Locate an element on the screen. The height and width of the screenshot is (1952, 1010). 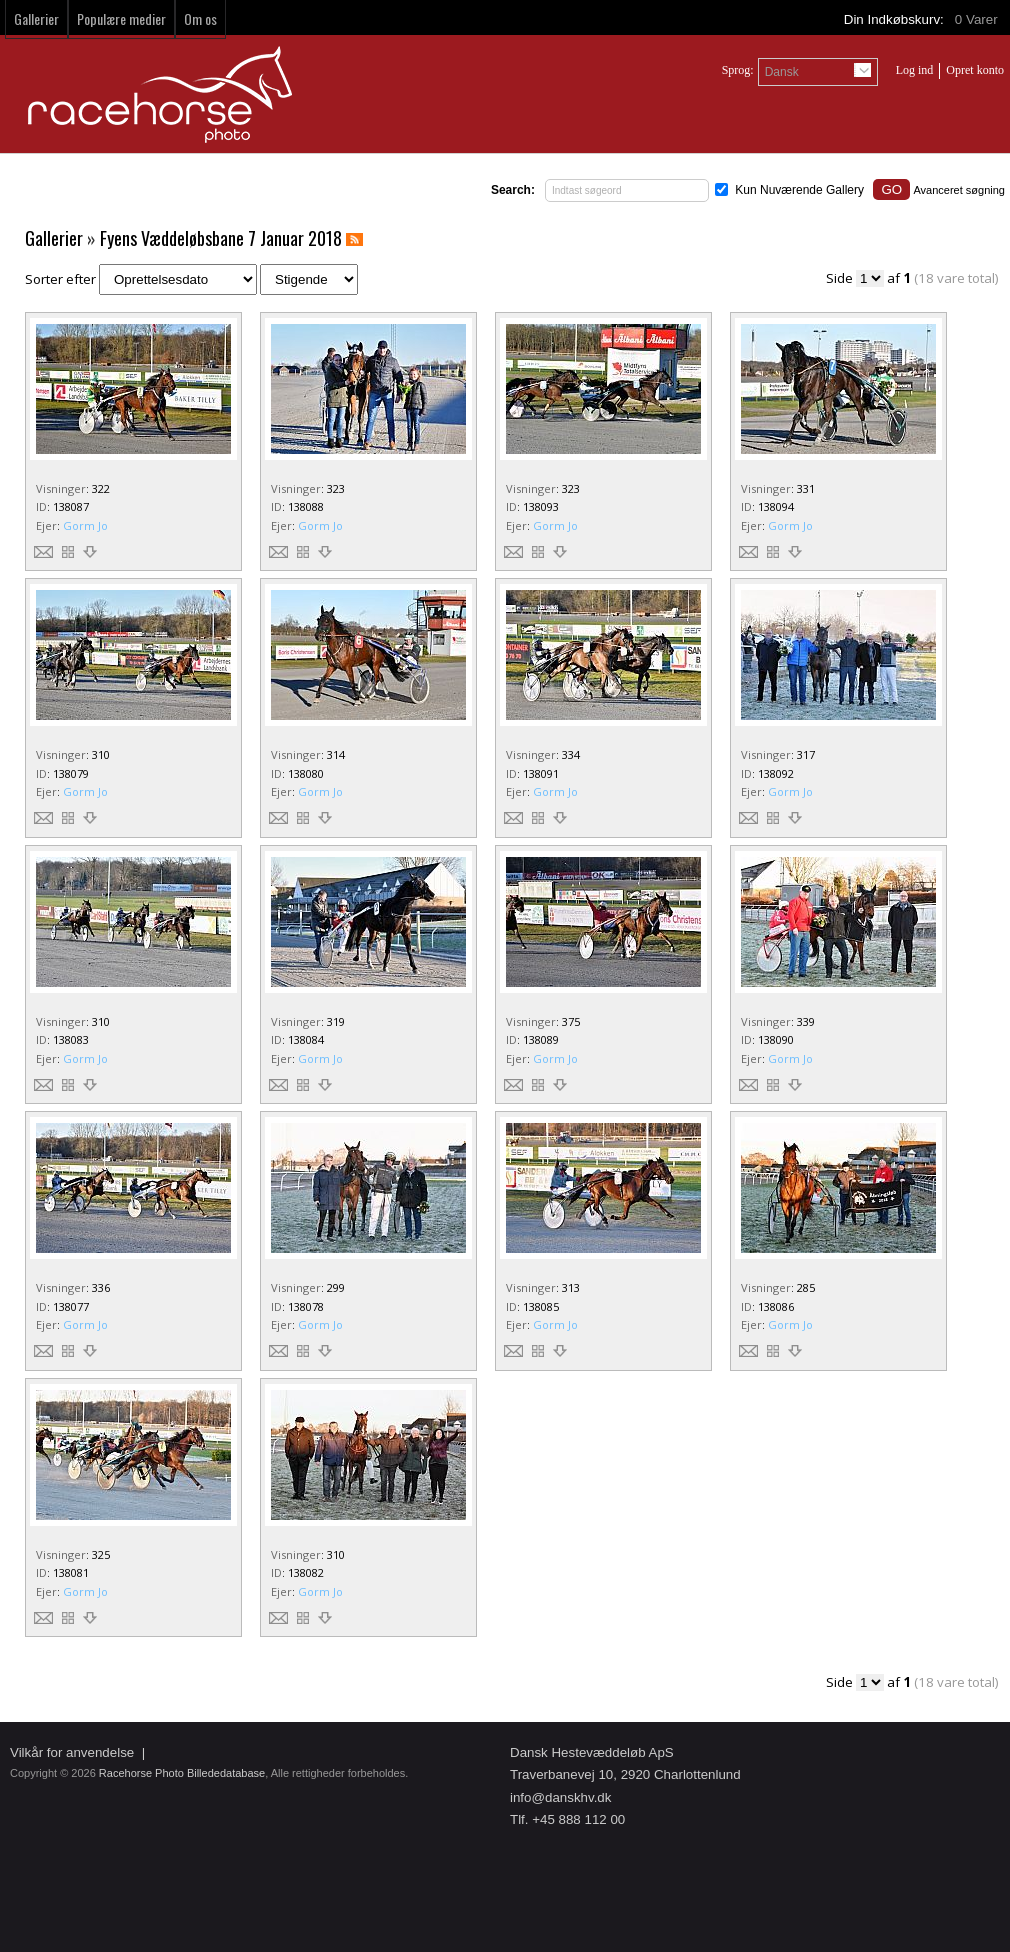
Populære medier is located at coordinates (121, 18).